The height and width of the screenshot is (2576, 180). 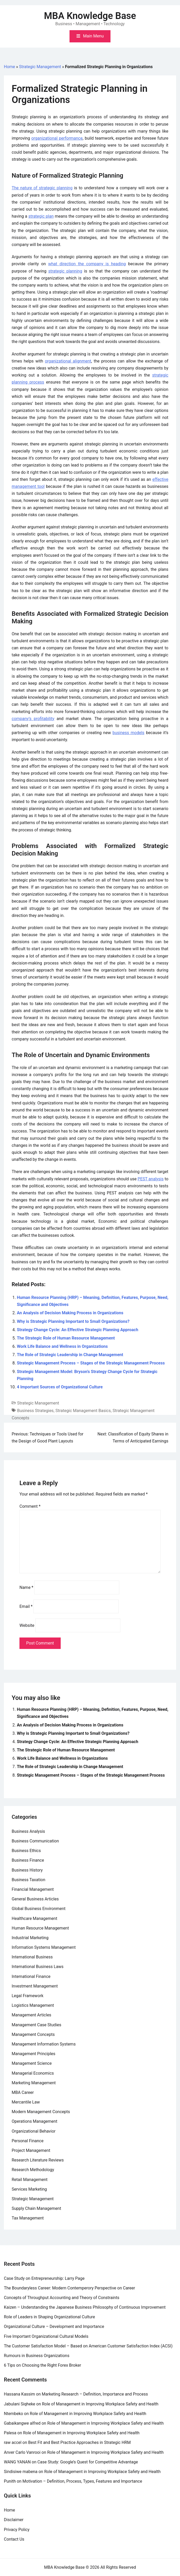 What do you see at coordinates (38, 1966) in the screenshot?
I see `International Business Laws` at bounding box center [38, 1966].